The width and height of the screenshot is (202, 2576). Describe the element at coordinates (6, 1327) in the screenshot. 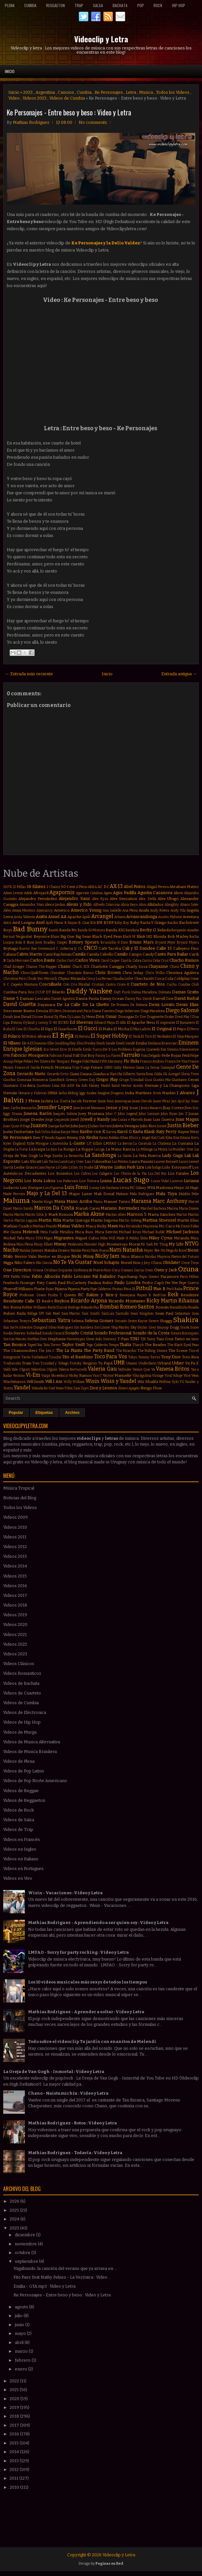

I see `Sia` at that location.